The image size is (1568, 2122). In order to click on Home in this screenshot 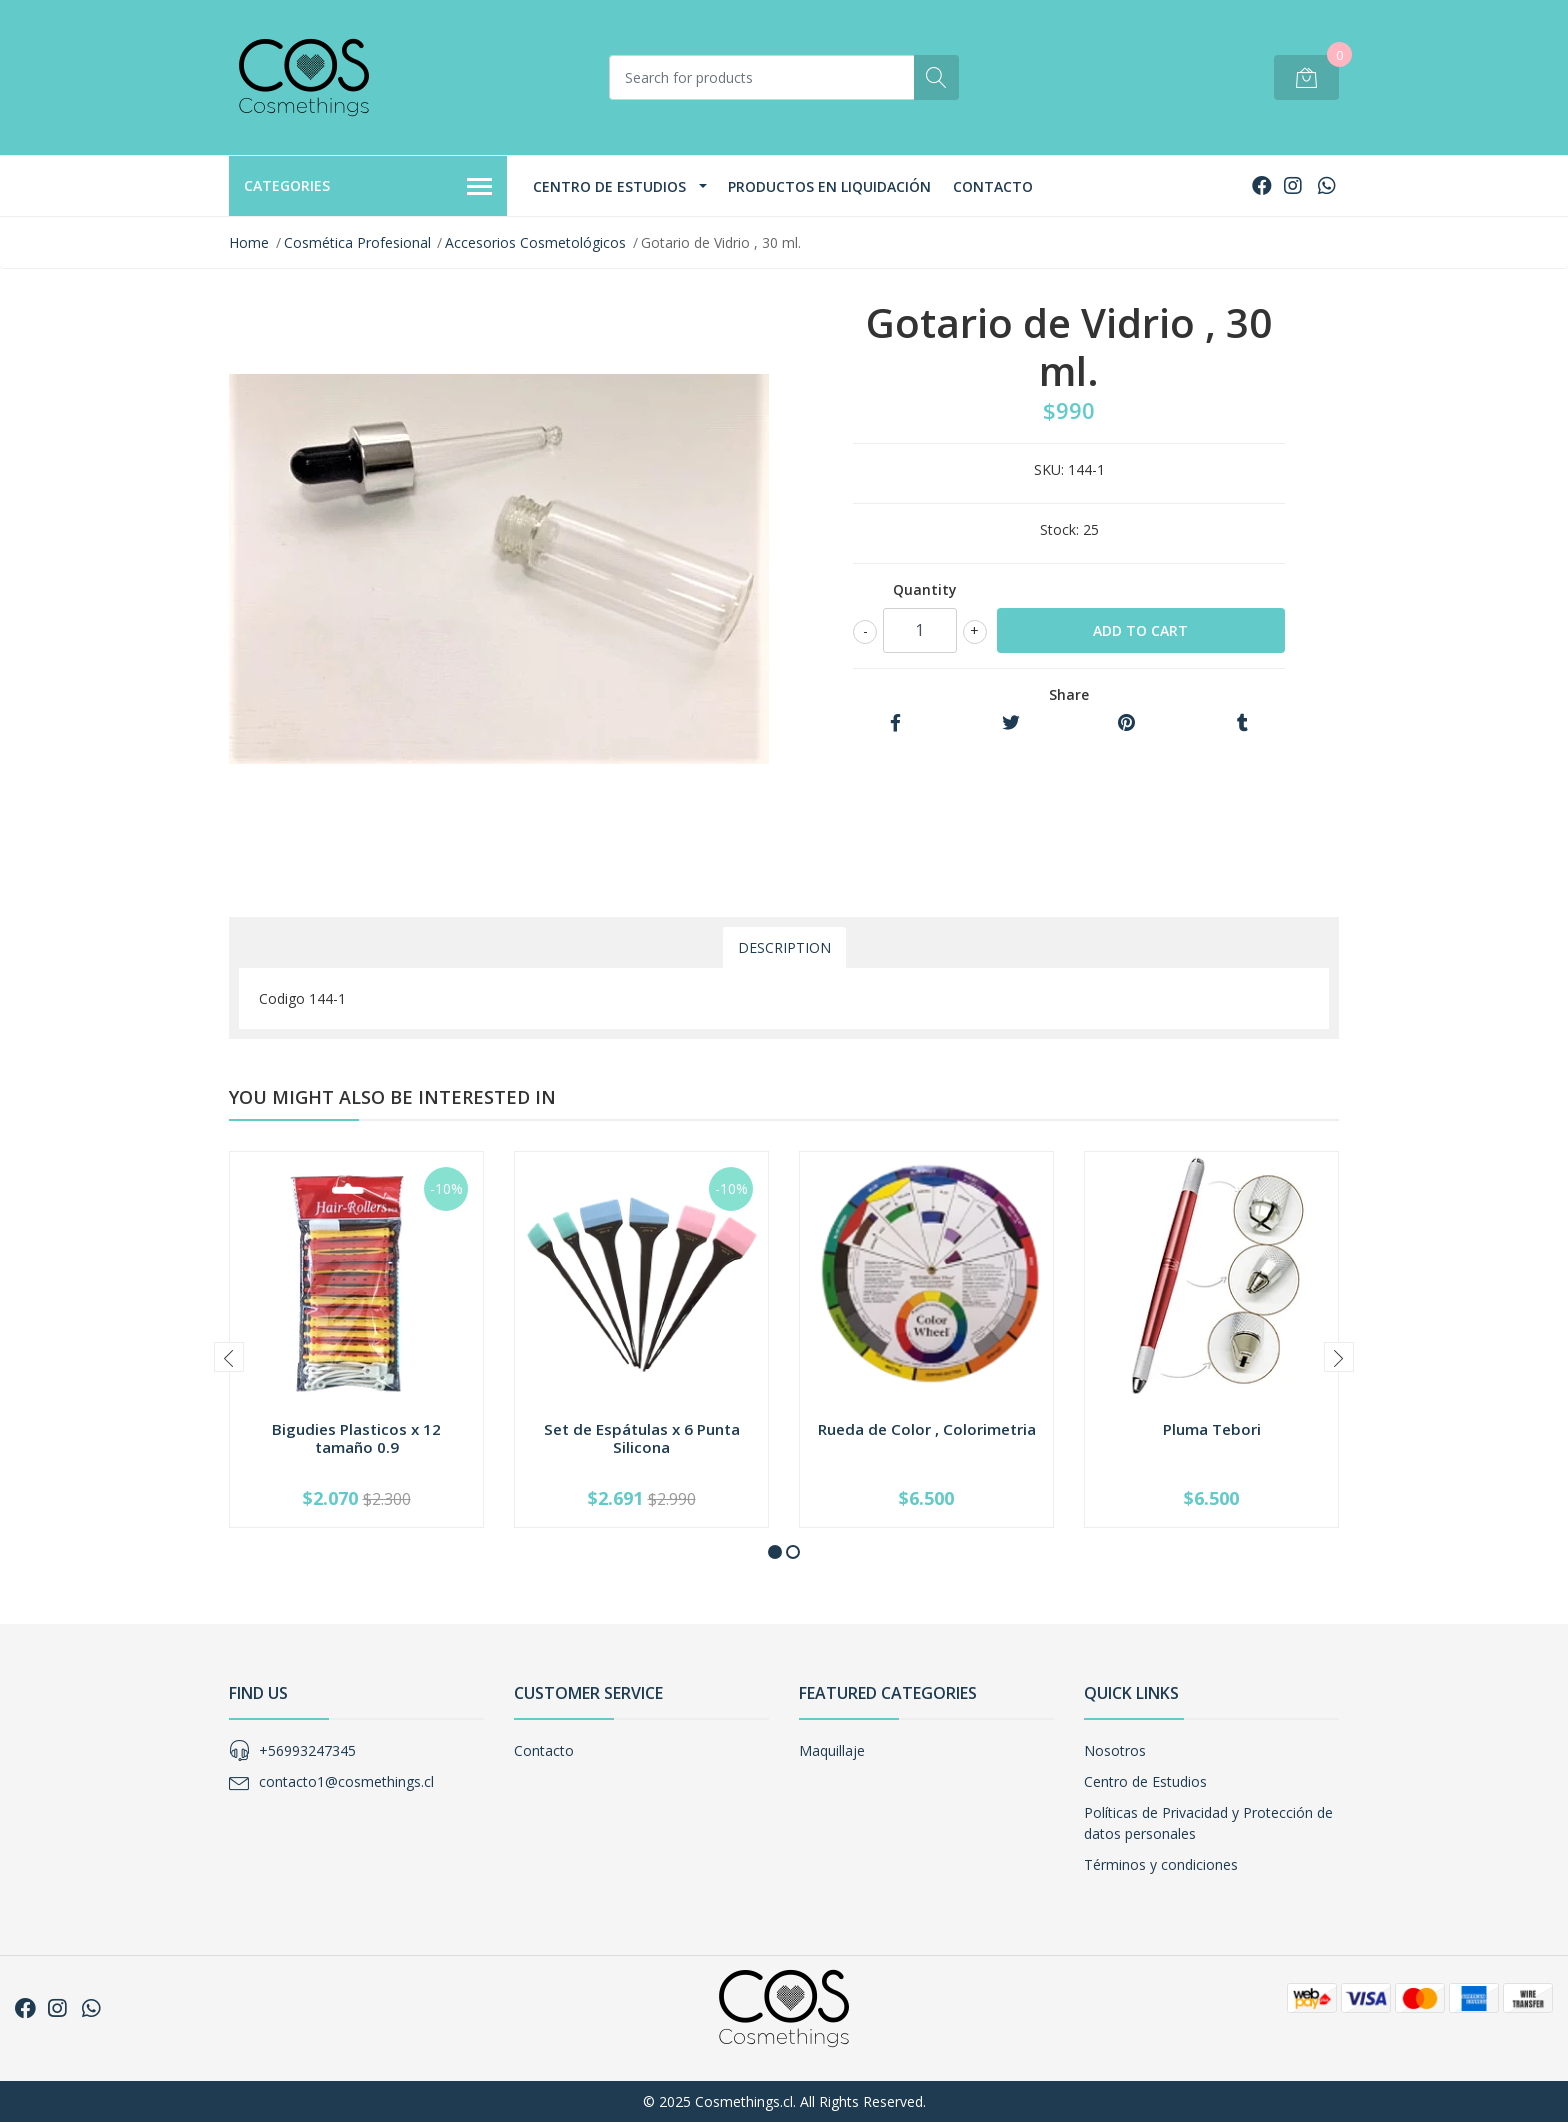, I will do `click(249, 242)`.